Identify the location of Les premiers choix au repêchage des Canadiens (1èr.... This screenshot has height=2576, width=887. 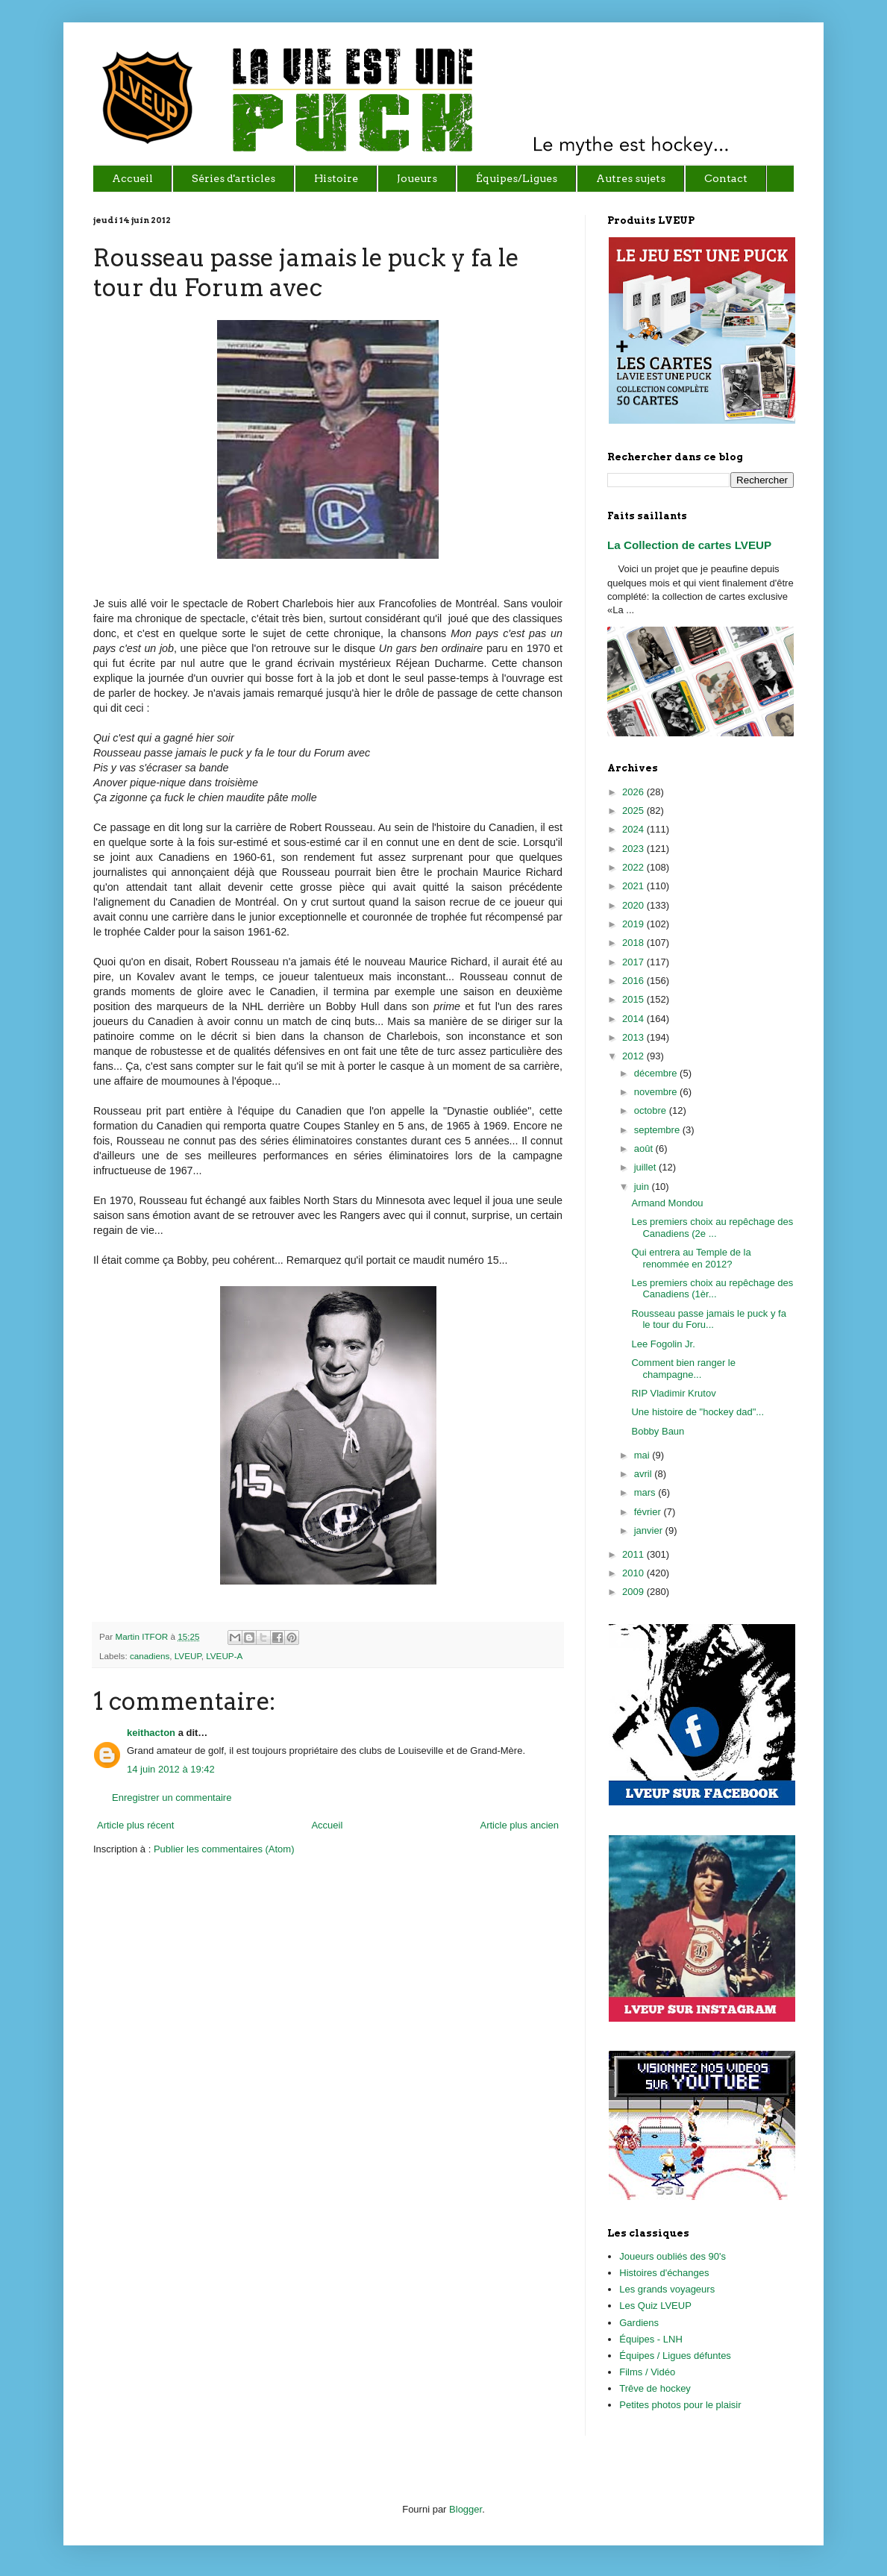
(712, 1288).